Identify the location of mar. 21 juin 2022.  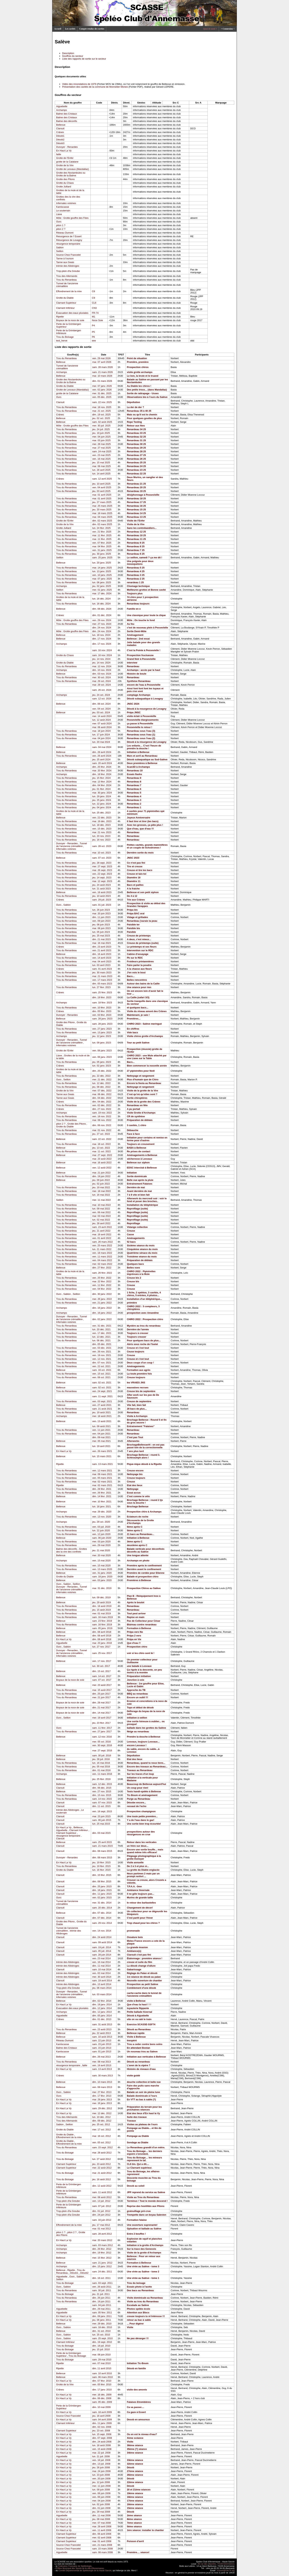
(101, 1172).